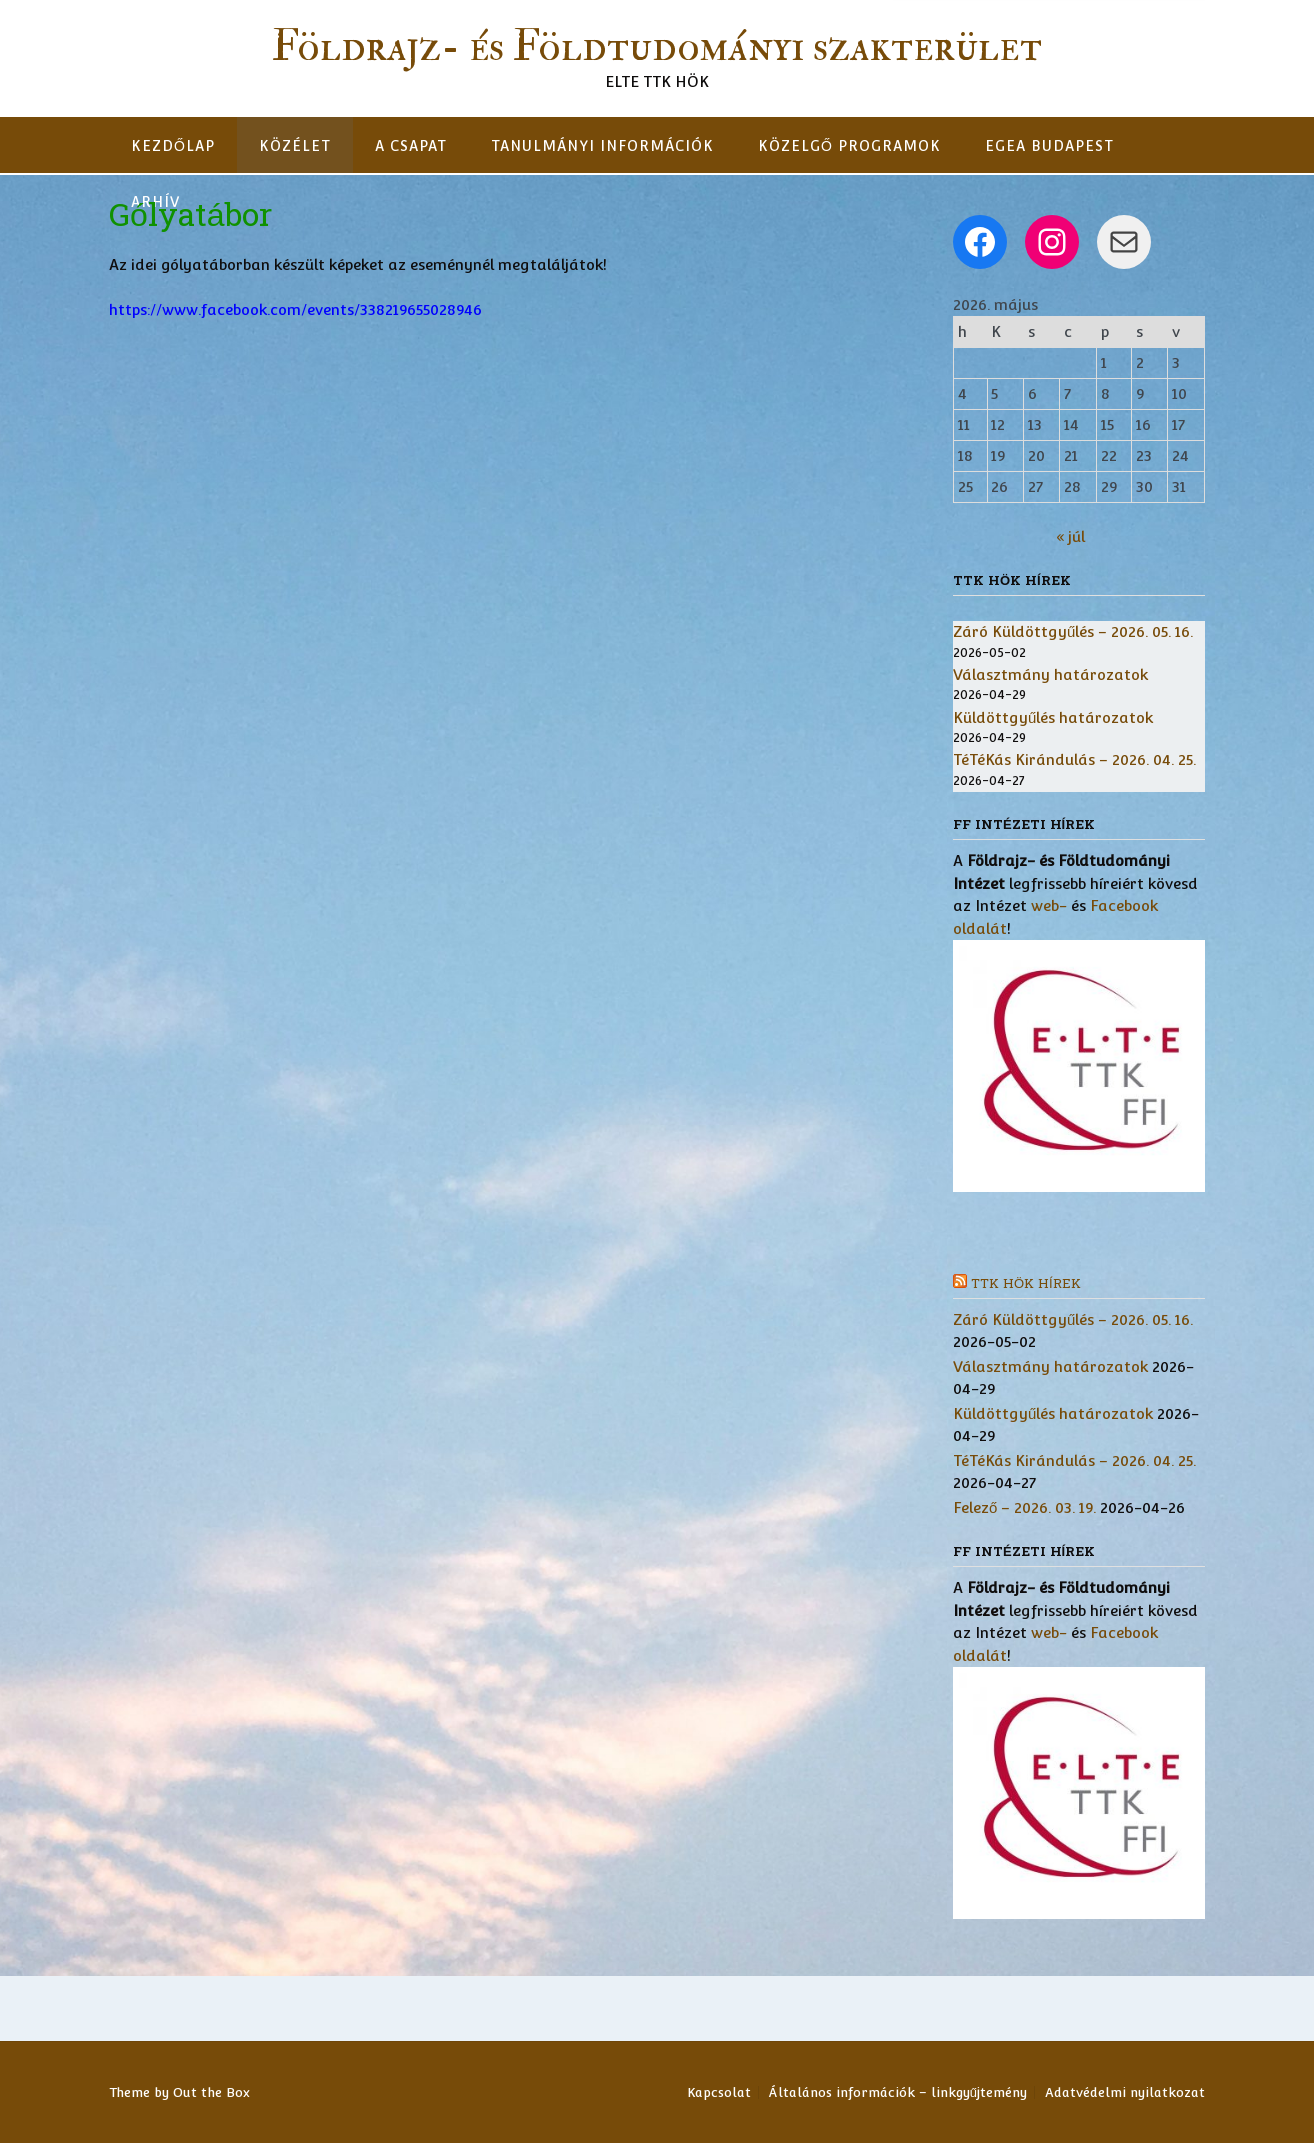 The image size is (1314, 2143). I want to click on Választmány határozatok, so click(1050, 674).